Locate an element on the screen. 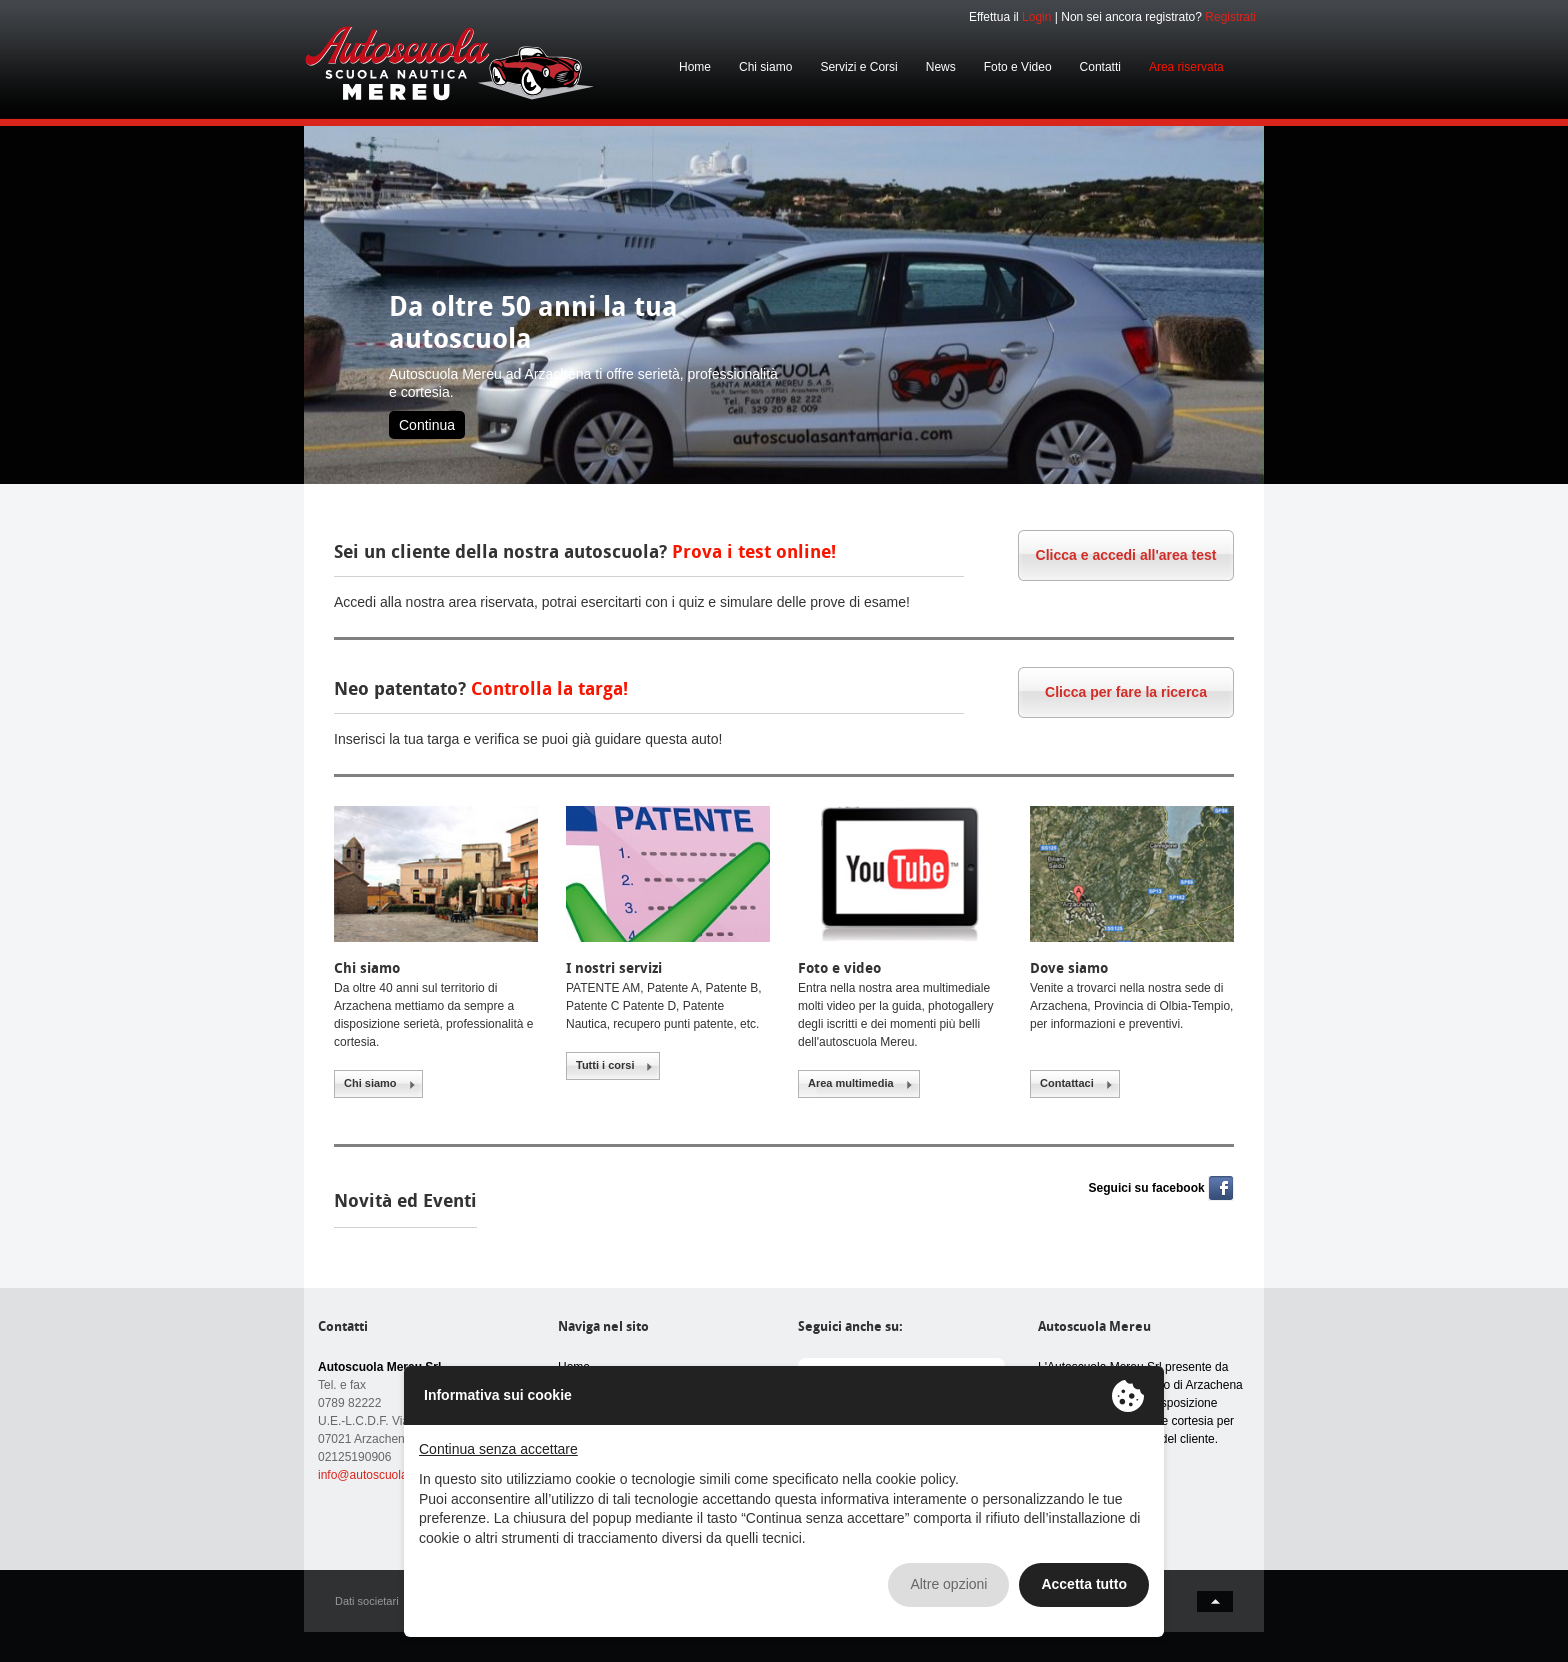  Clicca per fare la ricerca is located at coordinates (1126, 692).